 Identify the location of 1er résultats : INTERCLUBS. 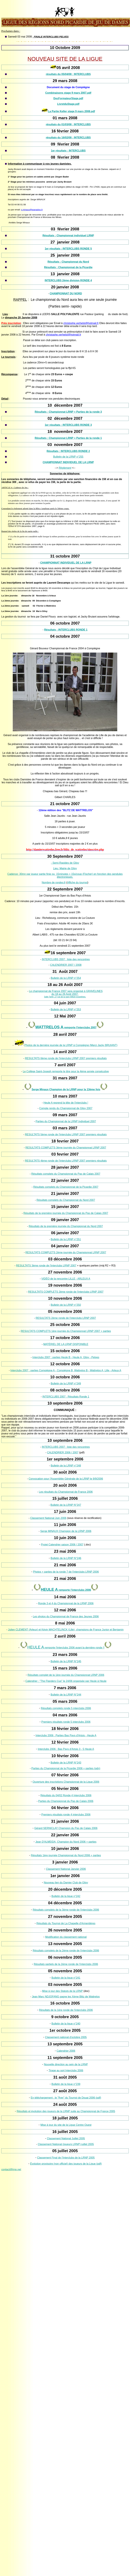
(68, 150).